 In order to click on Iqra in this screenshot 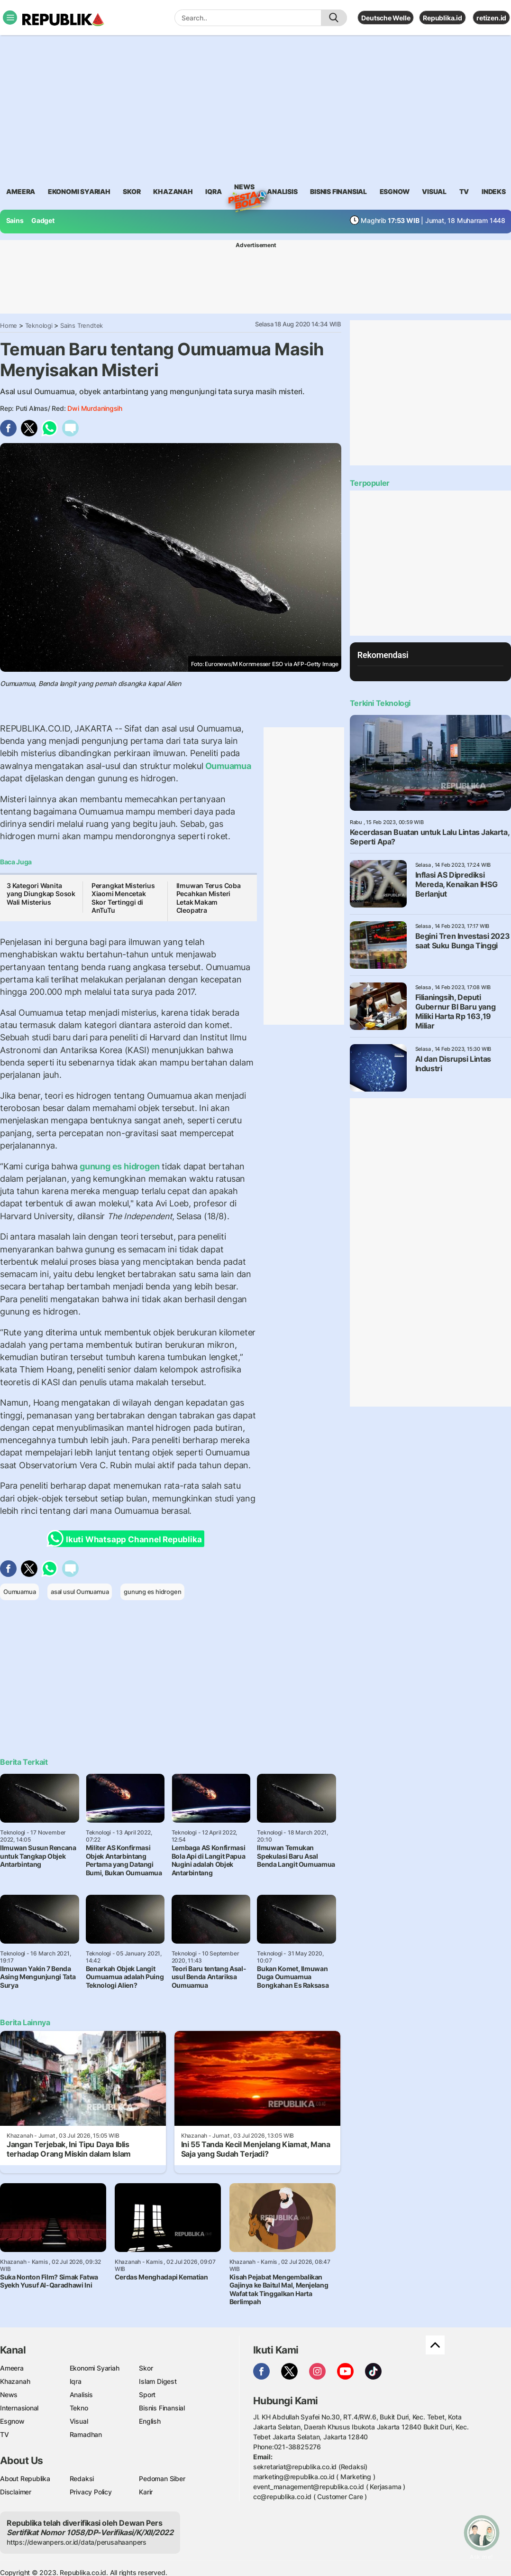, I will do `click(76, 2381)`.